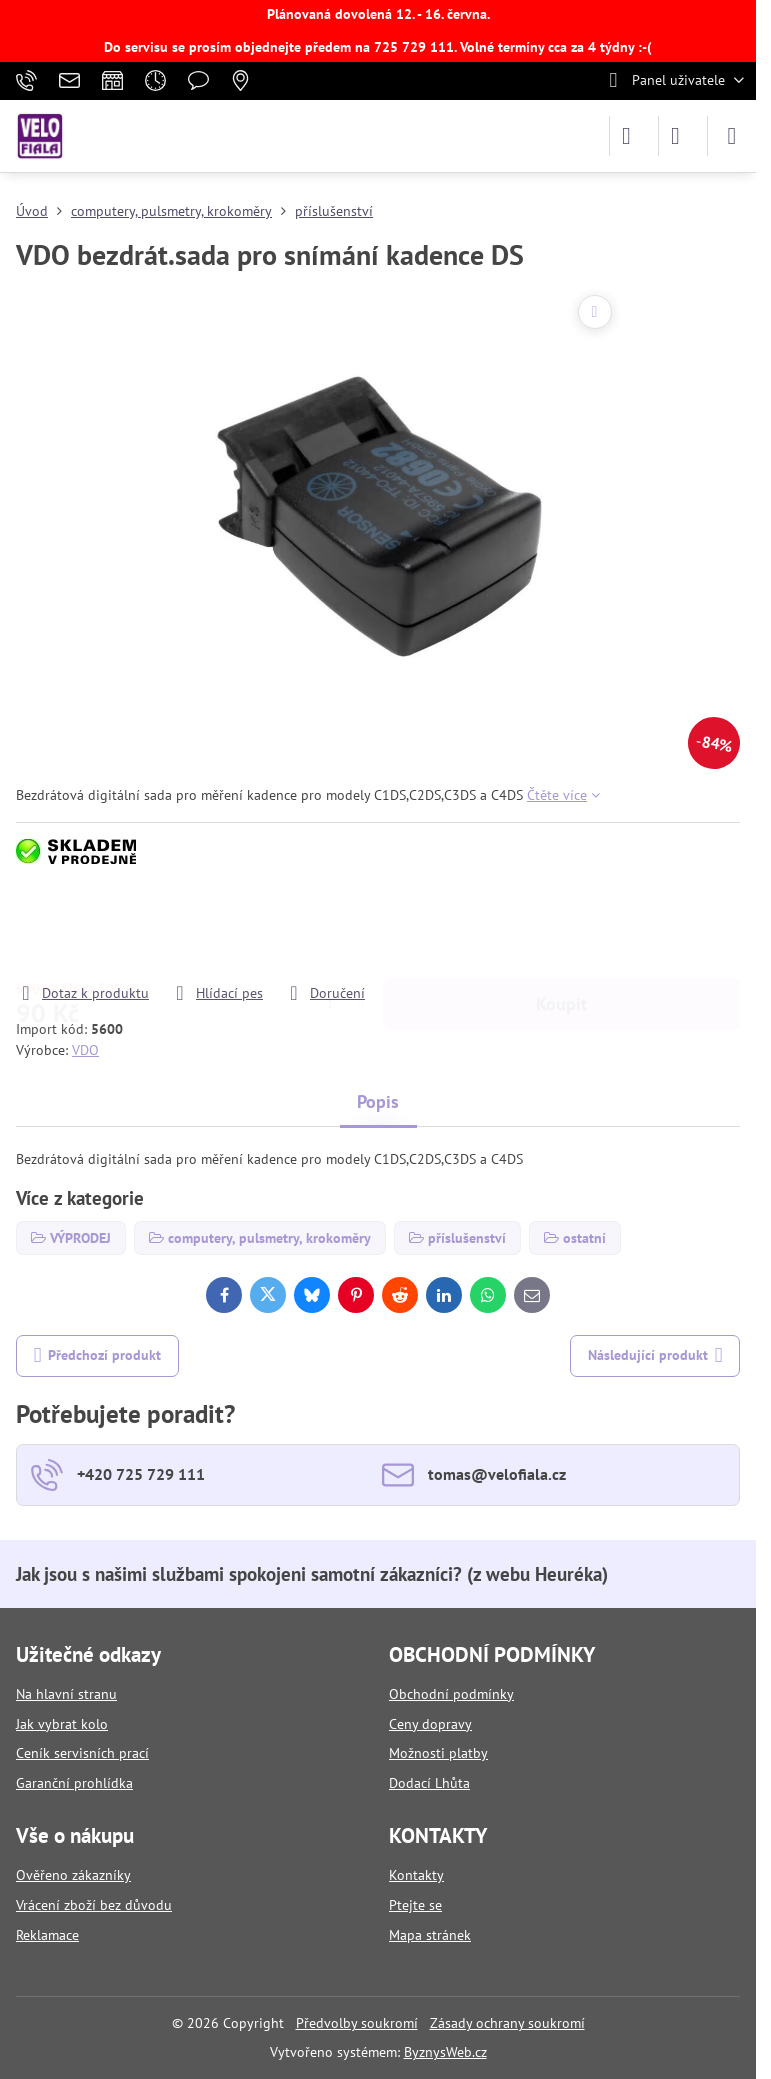  What do you see at coordinates (415, 1905) in the screenshot?
I see `Ptejte se` at bounding box center [415, 1905].